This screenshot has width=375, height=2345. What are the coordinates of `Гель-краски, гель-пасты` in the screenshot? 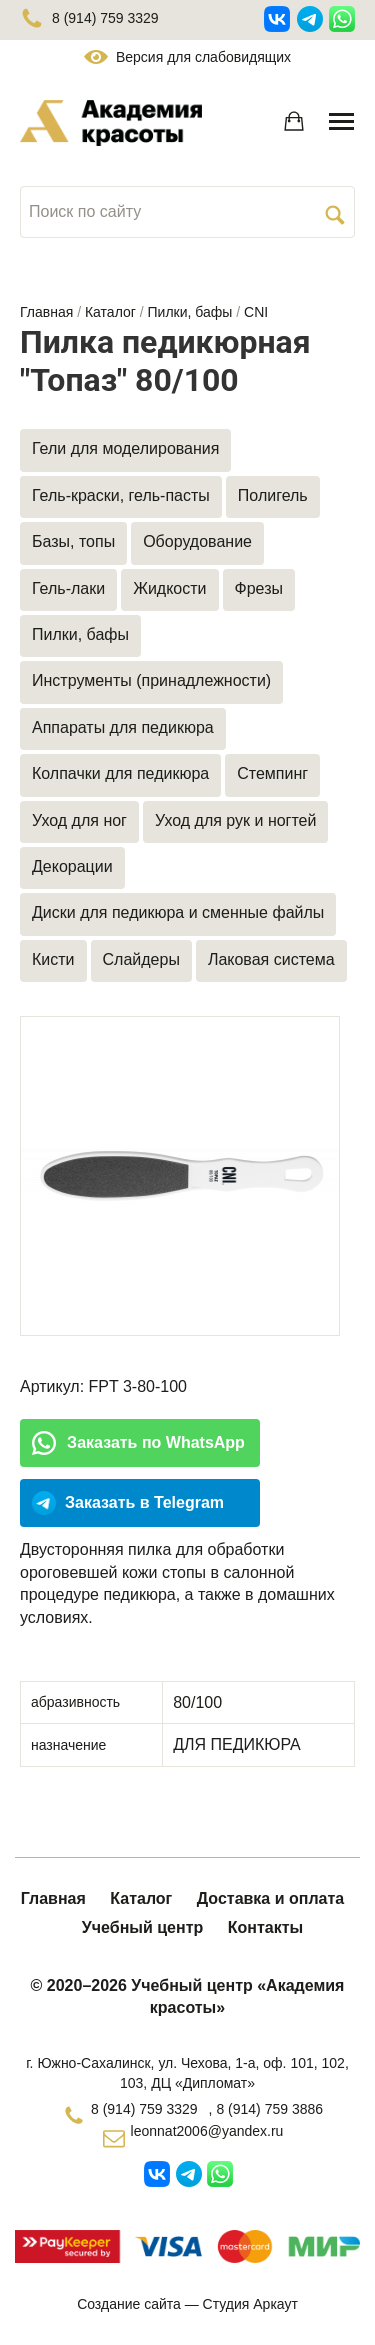 It's located at (121, 495).